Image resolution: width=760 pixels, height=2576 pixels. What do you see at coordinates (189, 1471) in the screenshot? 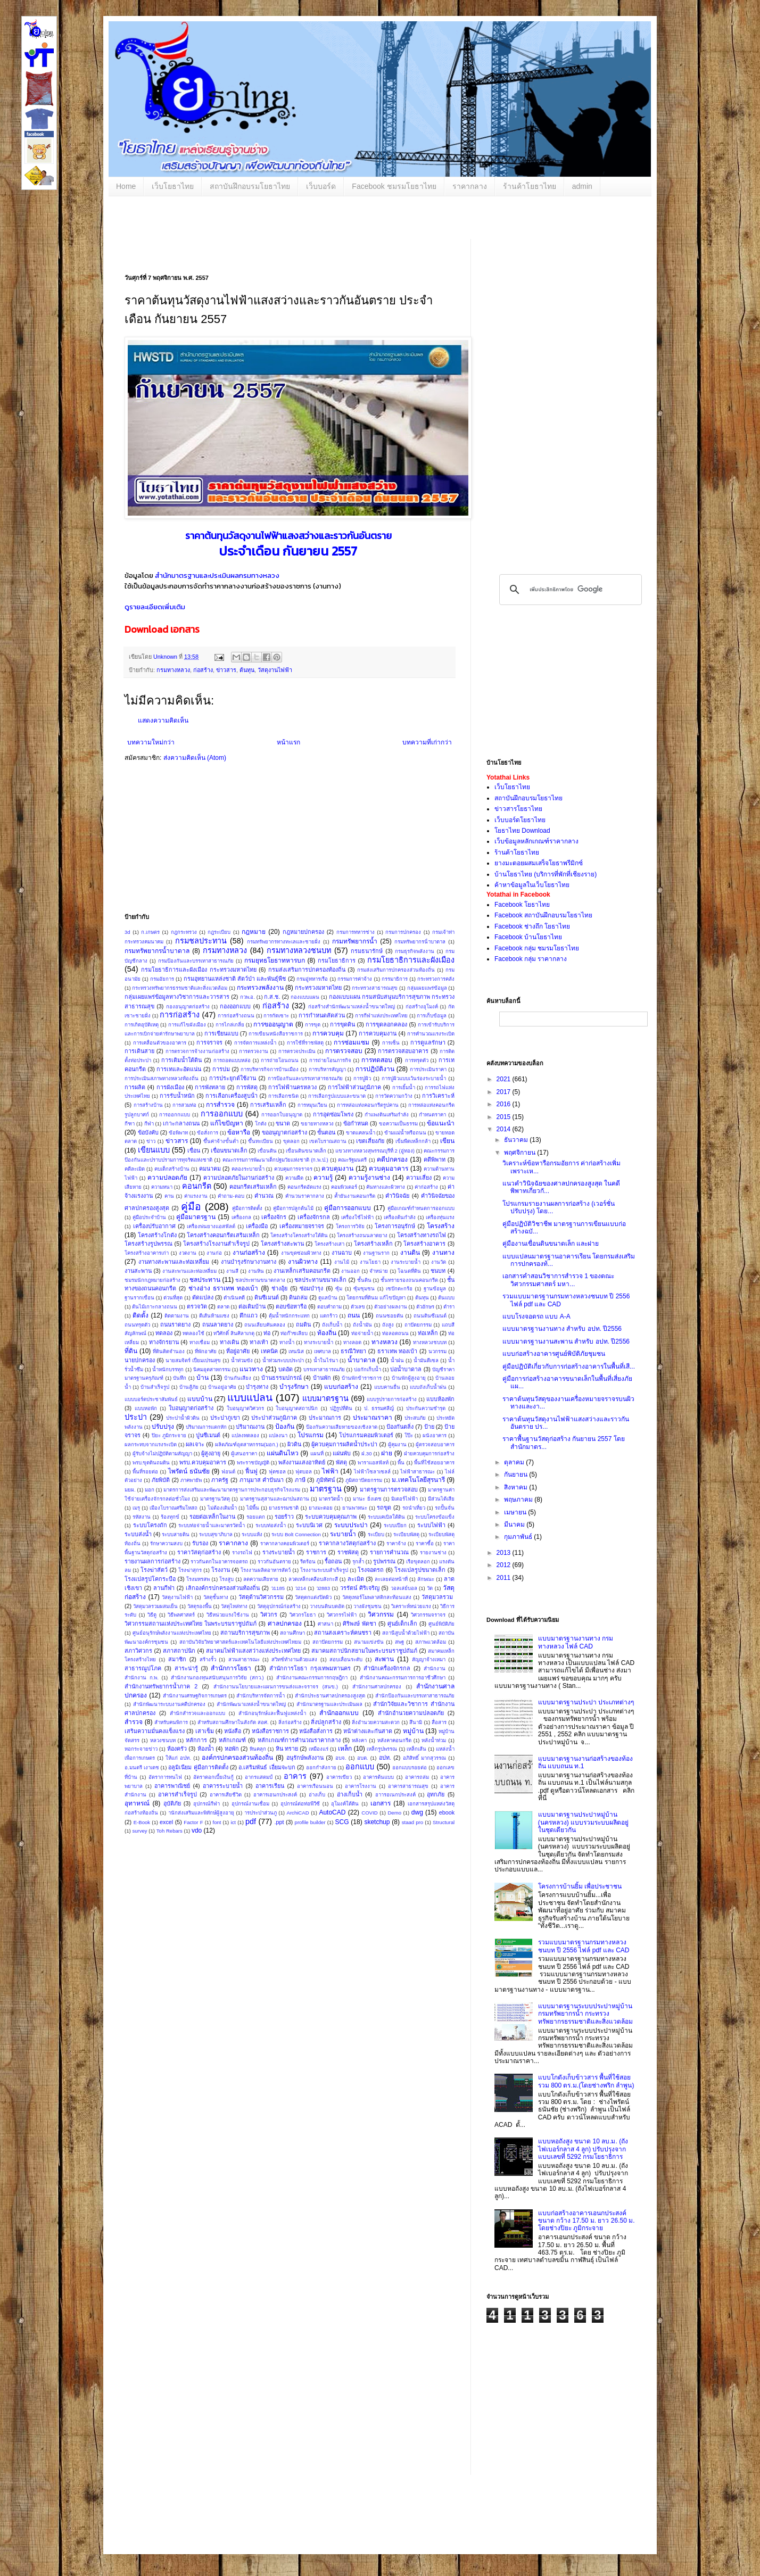
I see `ไพรัตน์ ธนันชัย` at bounding box center [189, 1471].